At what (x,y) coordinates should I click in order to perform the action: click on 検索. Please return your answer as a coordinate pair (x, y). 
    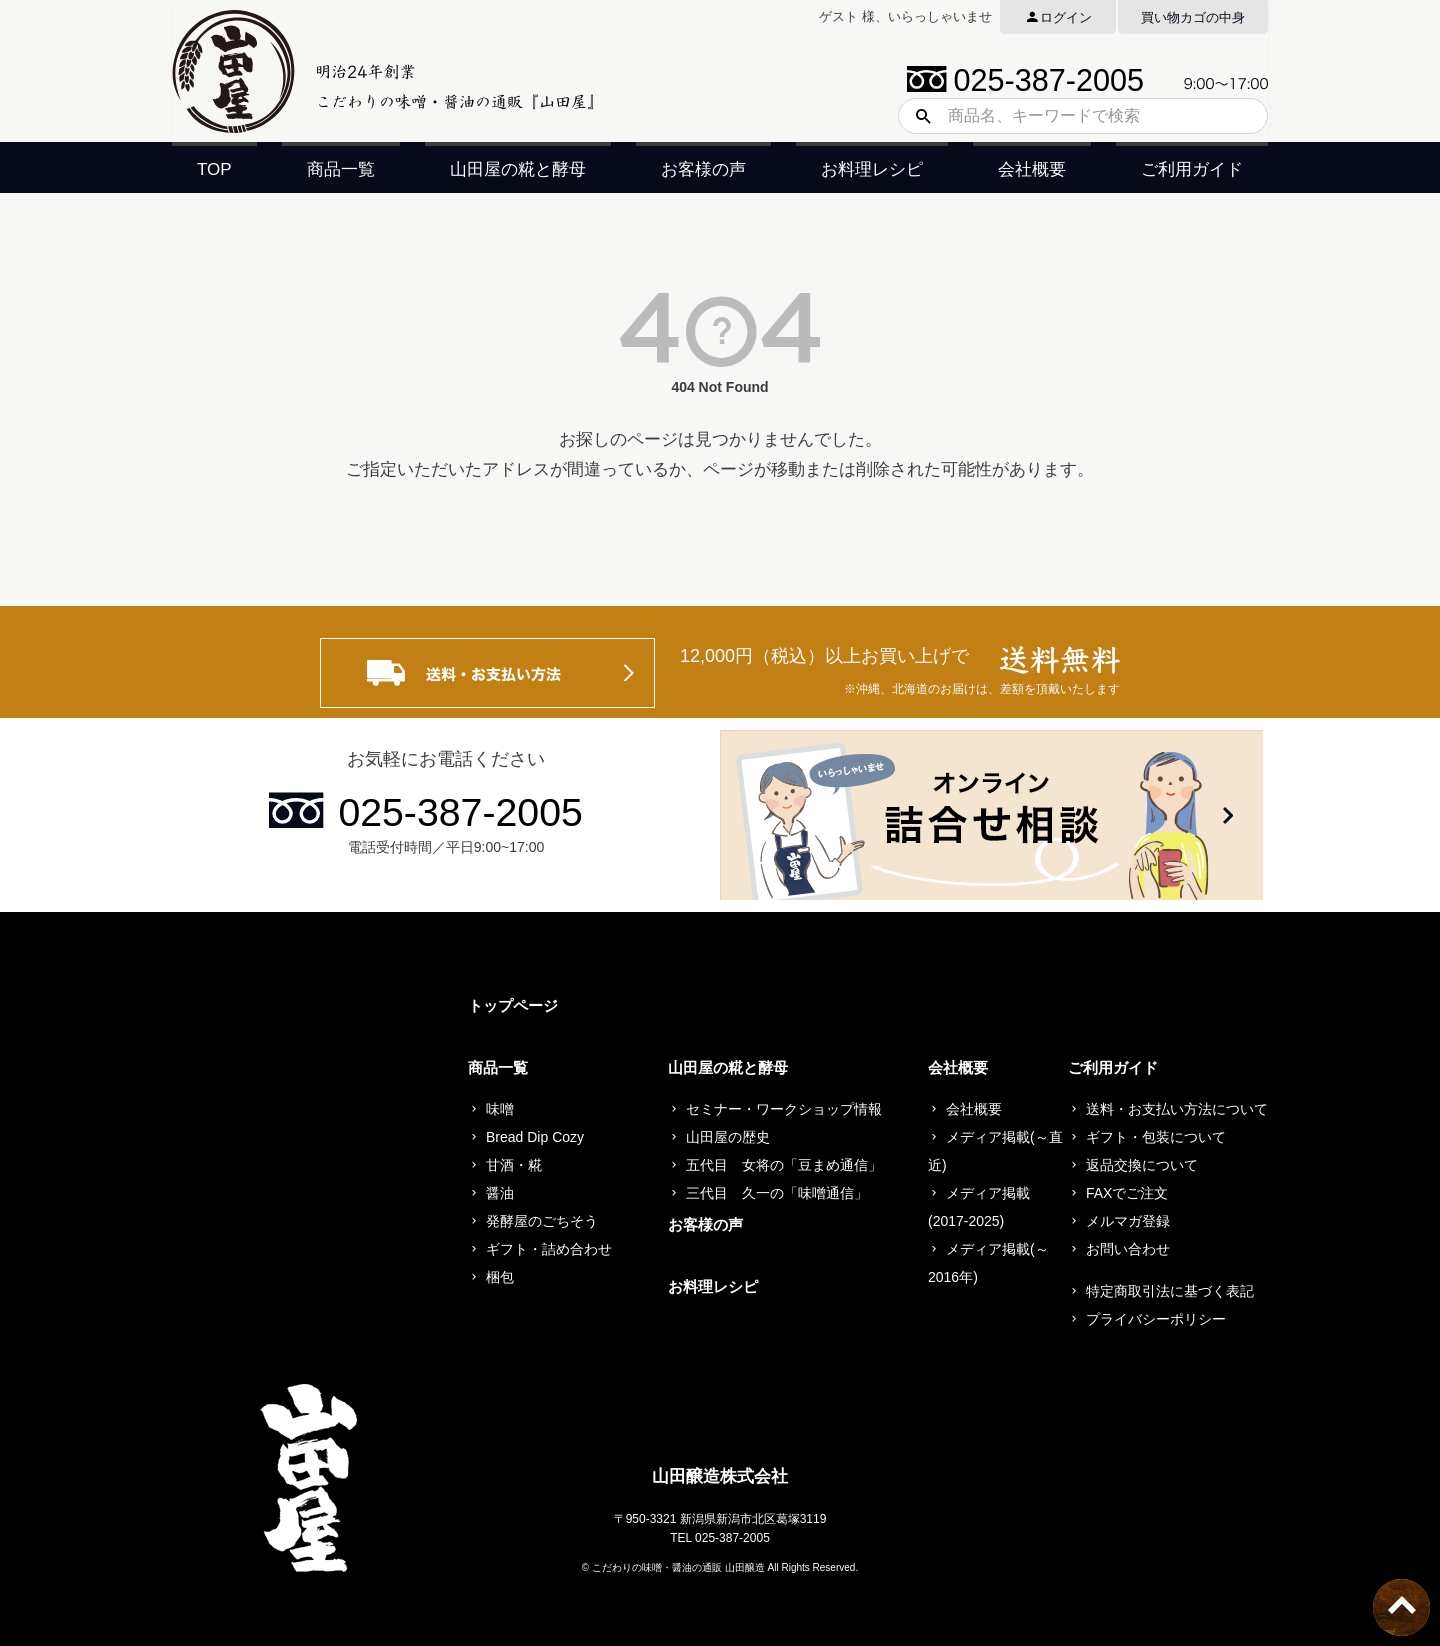
    Looking at the image, I should click on (916, 116).